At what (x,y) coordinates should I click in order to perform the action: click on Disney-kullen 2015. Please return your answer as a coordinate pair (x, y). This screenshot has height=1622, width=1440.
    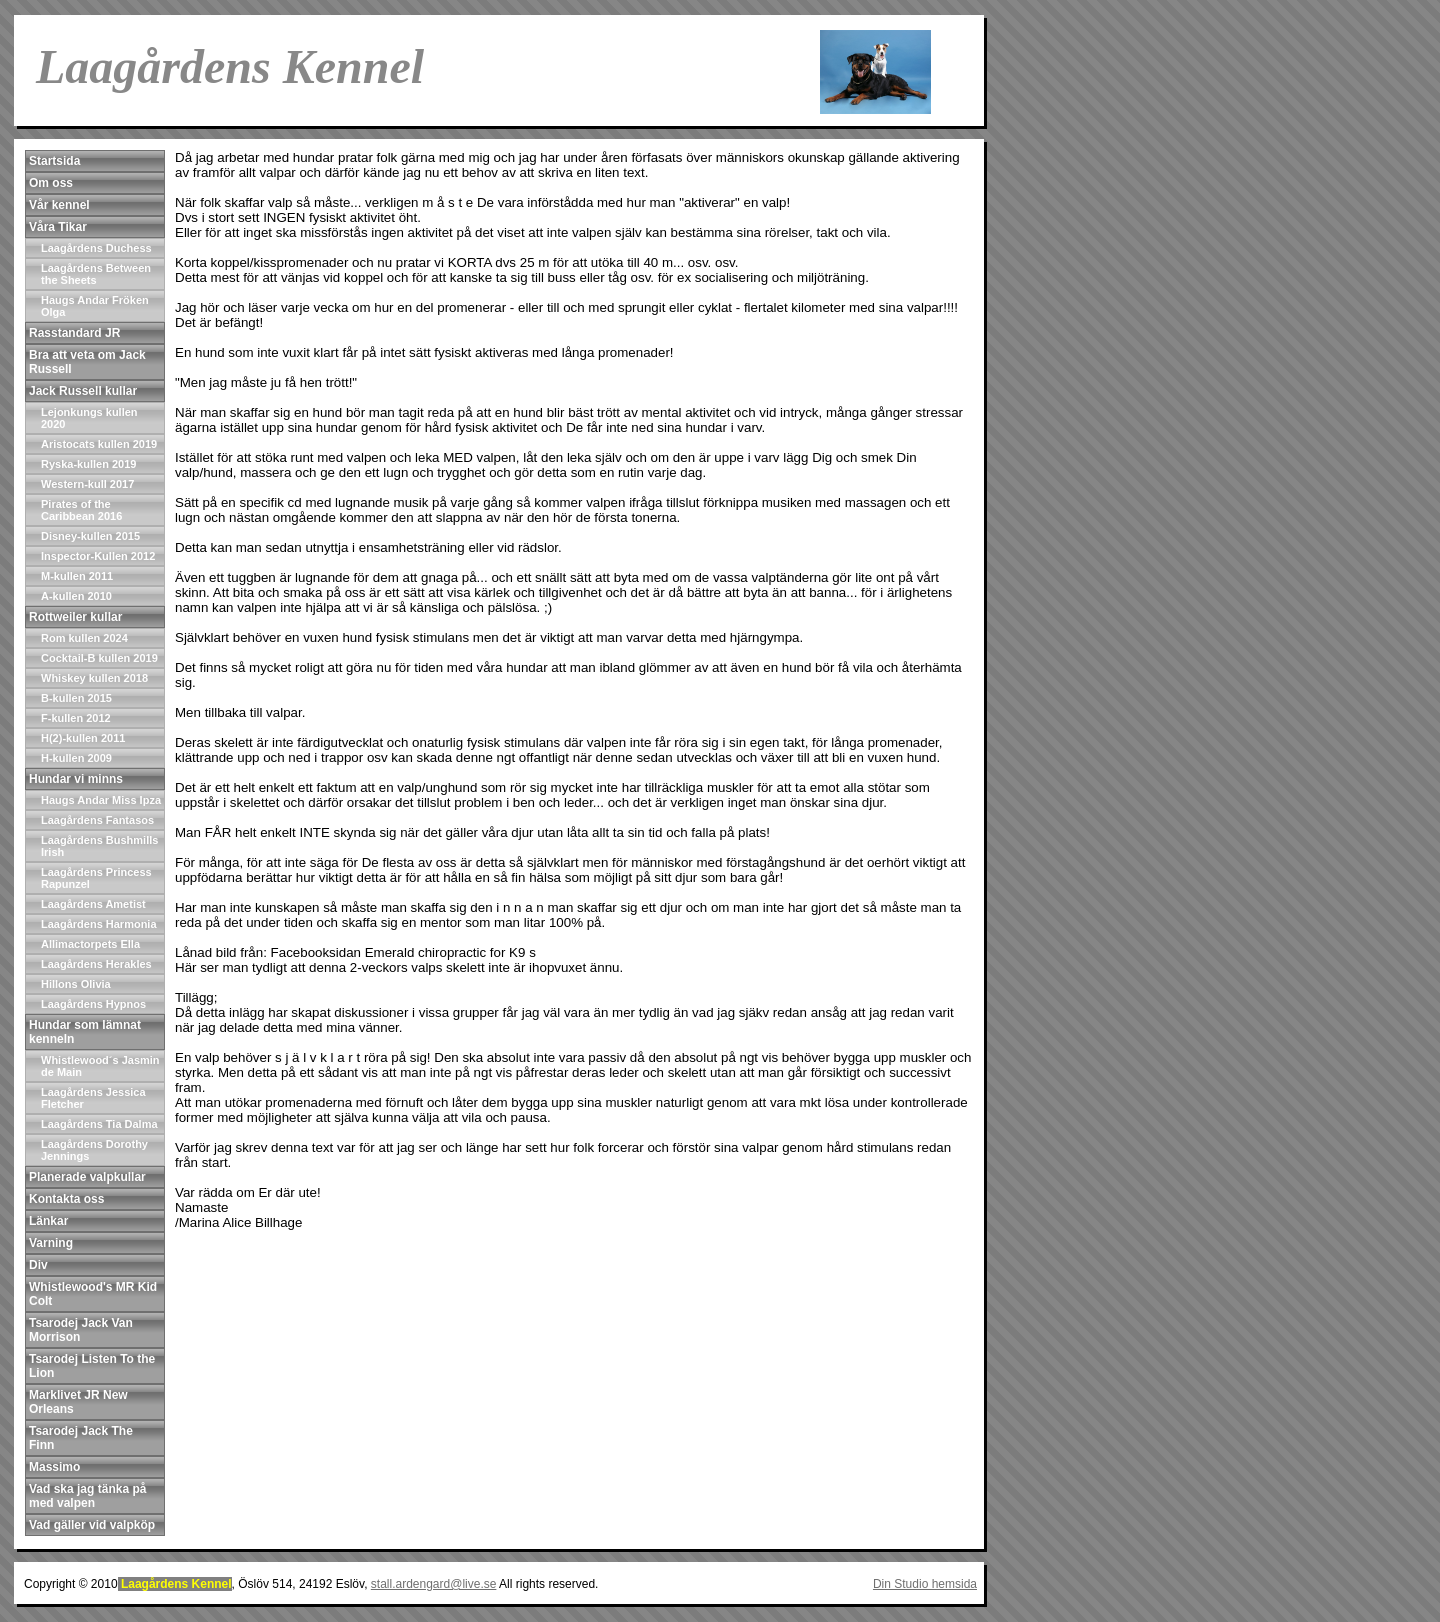
    Looking at the image, I should click on (90, 536).